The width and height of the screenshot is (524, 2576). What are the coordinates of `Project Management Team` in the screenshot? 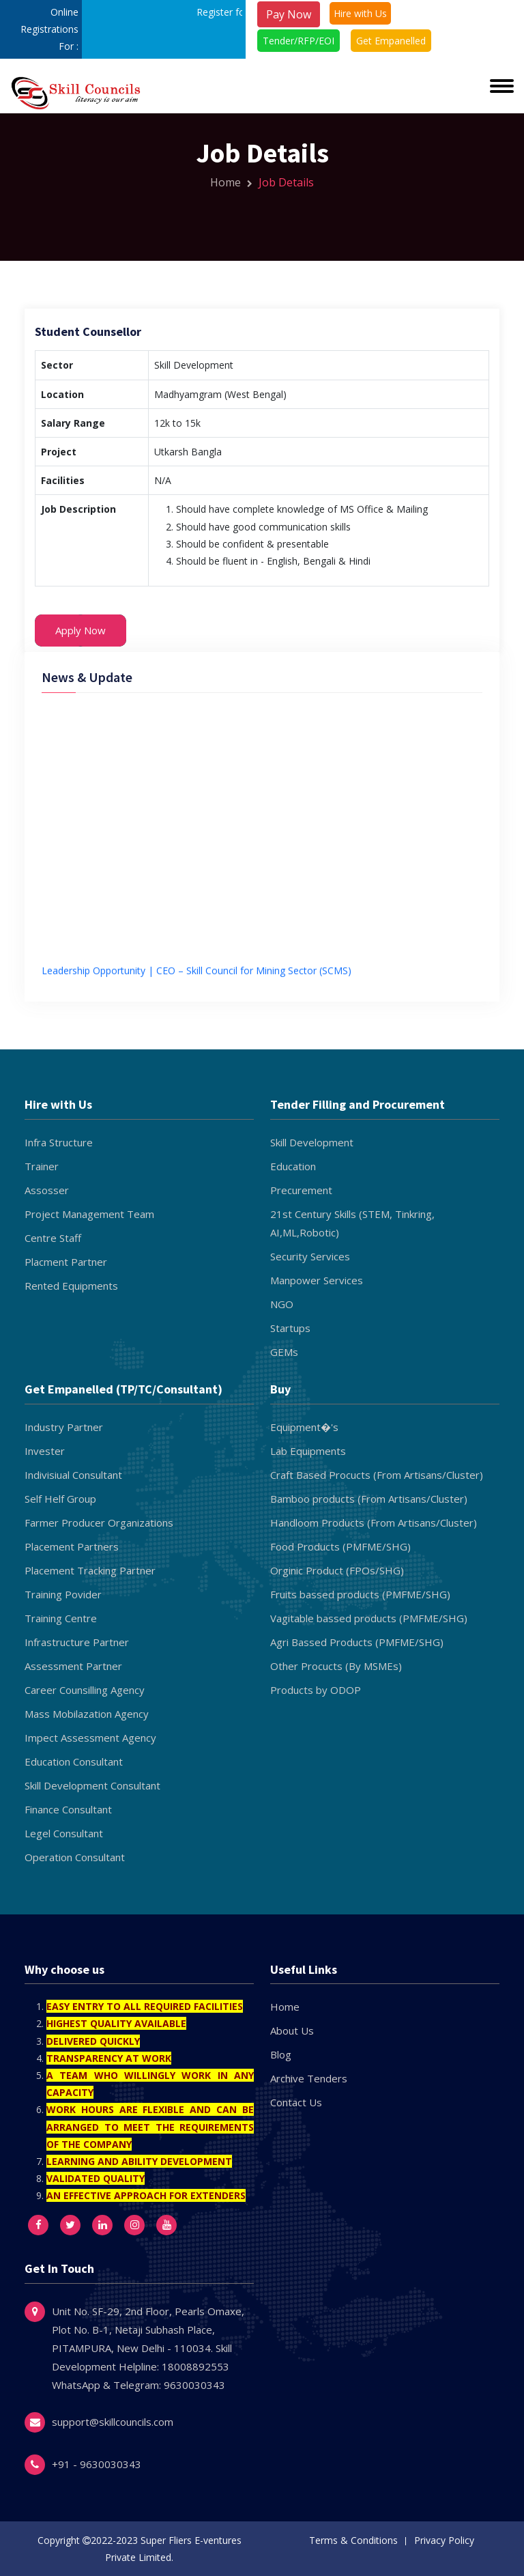 It's located at (89, 1214).